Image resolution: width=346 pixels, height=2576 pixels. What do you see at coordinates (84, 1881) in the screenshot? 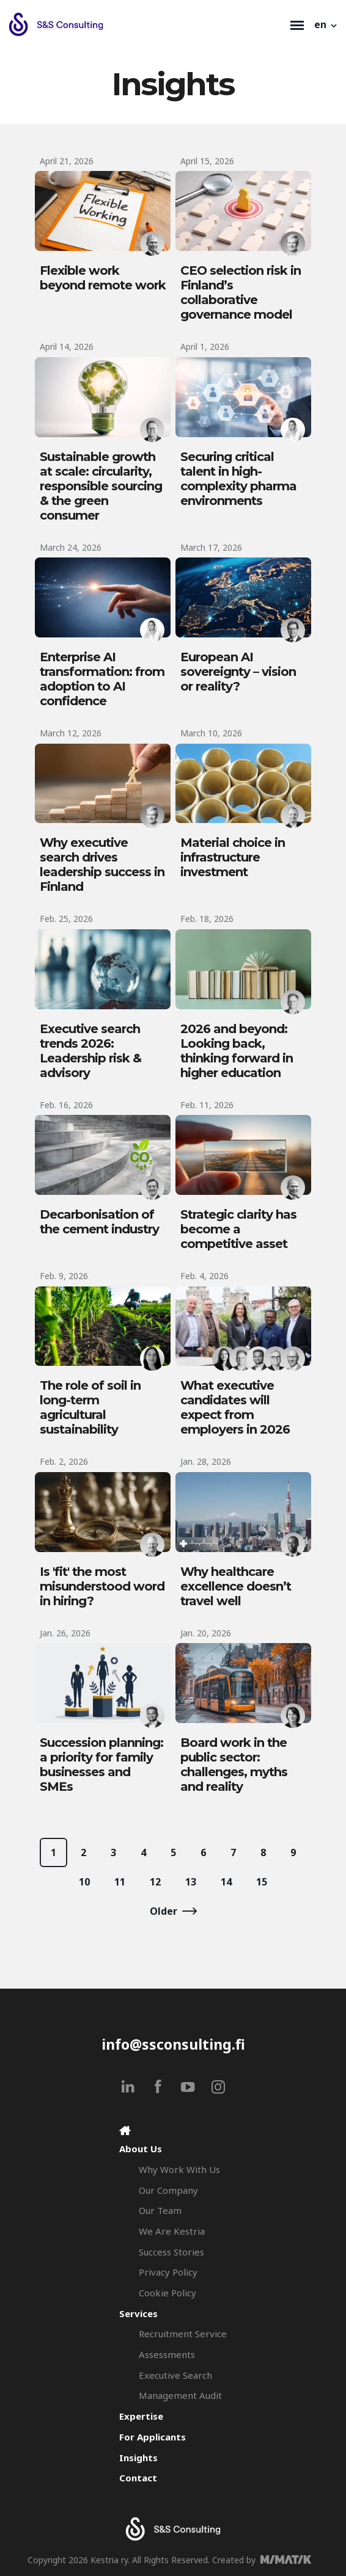
I see `10` at bounding box center [84, 1881].